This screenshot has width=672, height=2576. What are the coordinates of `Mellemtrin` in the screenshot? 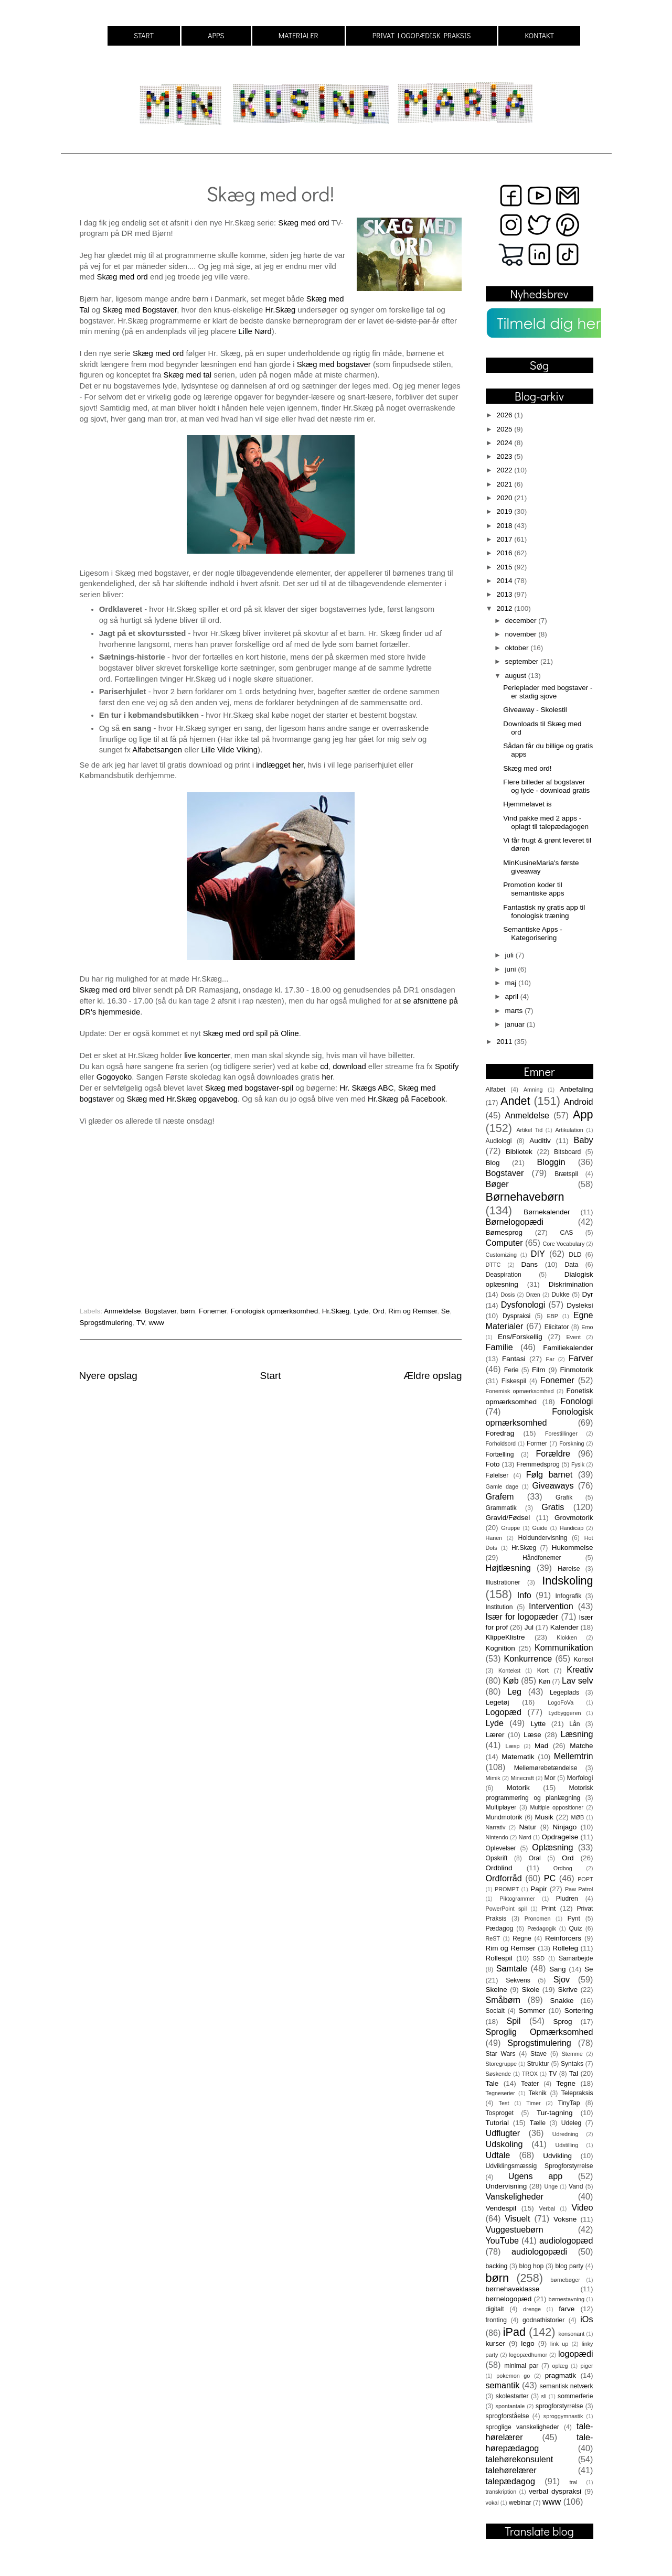 It's located at (573, 1756).